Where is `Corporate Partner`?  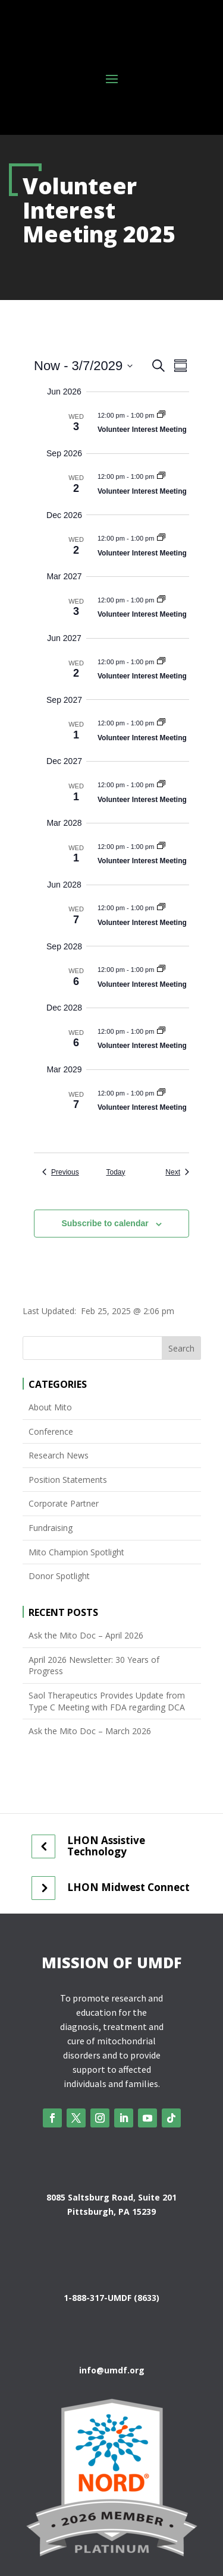 Corporate Partner is located at coordinates (64, 1503).